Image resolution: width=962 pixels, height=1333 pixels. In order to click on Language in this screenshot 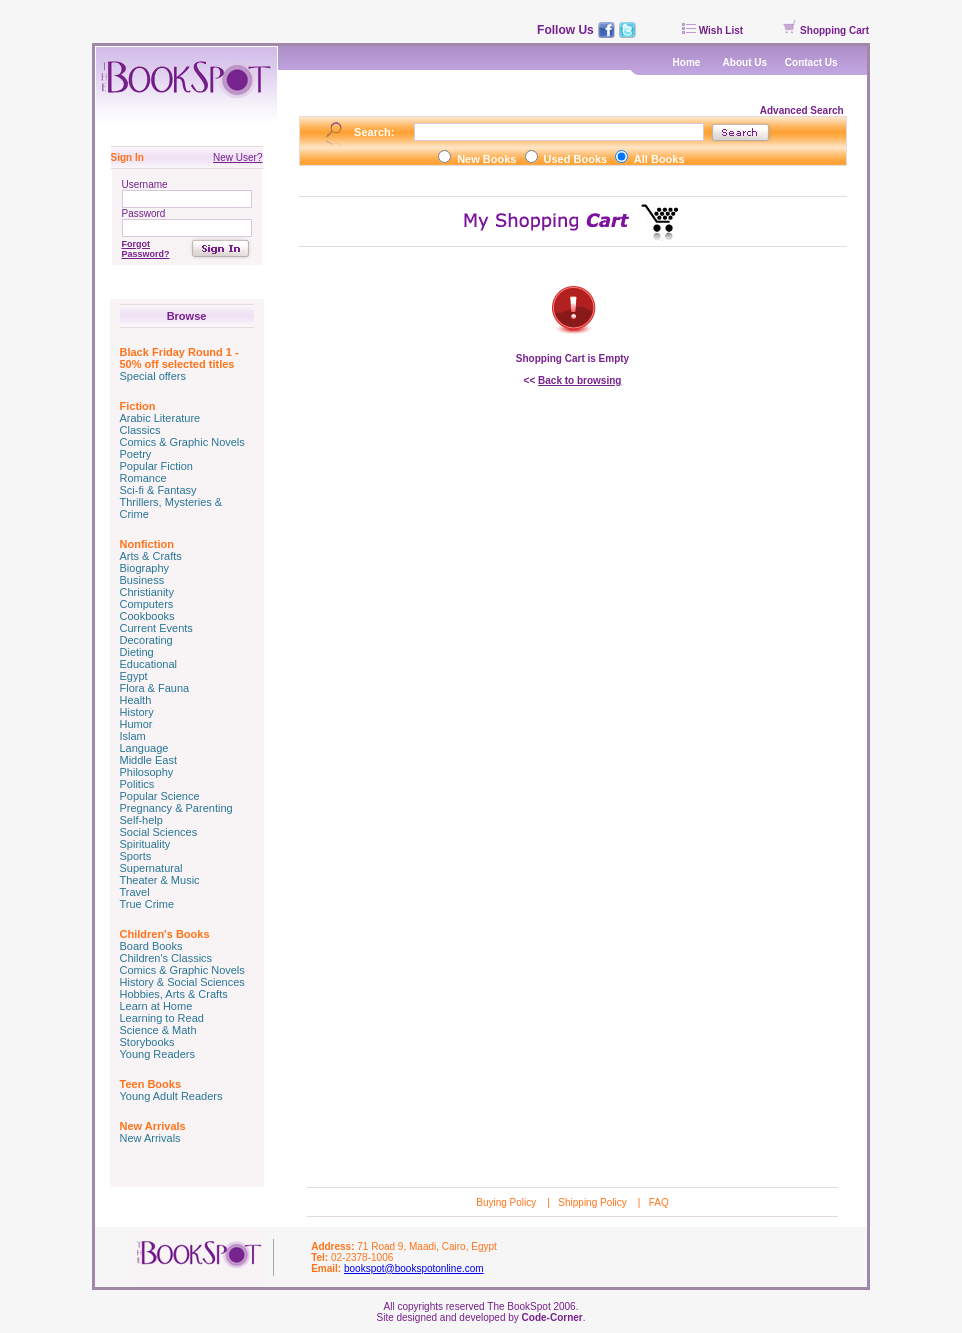, I will do `click(144, 748)`.